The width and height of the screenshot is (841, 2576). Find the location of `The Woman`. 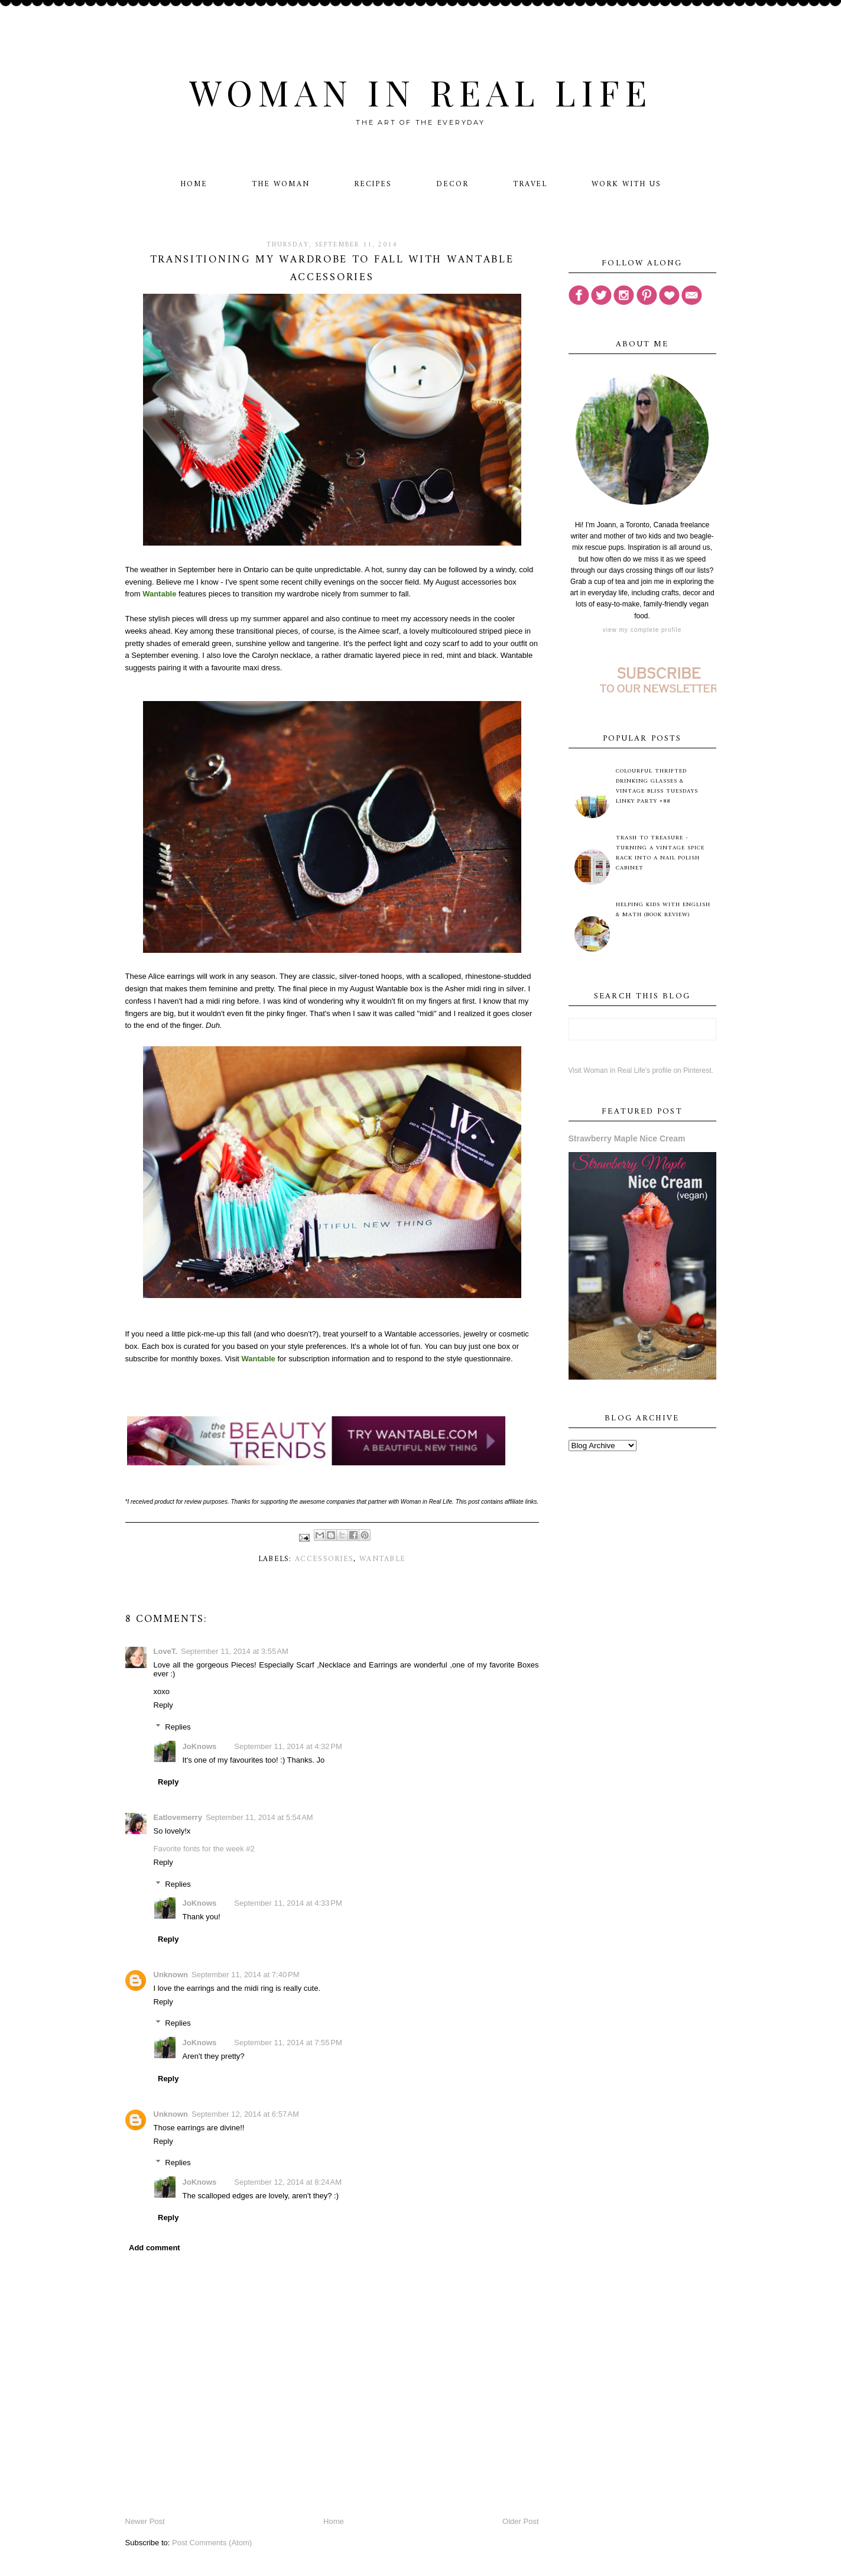

The Woman is located at coordinates (281, 184).